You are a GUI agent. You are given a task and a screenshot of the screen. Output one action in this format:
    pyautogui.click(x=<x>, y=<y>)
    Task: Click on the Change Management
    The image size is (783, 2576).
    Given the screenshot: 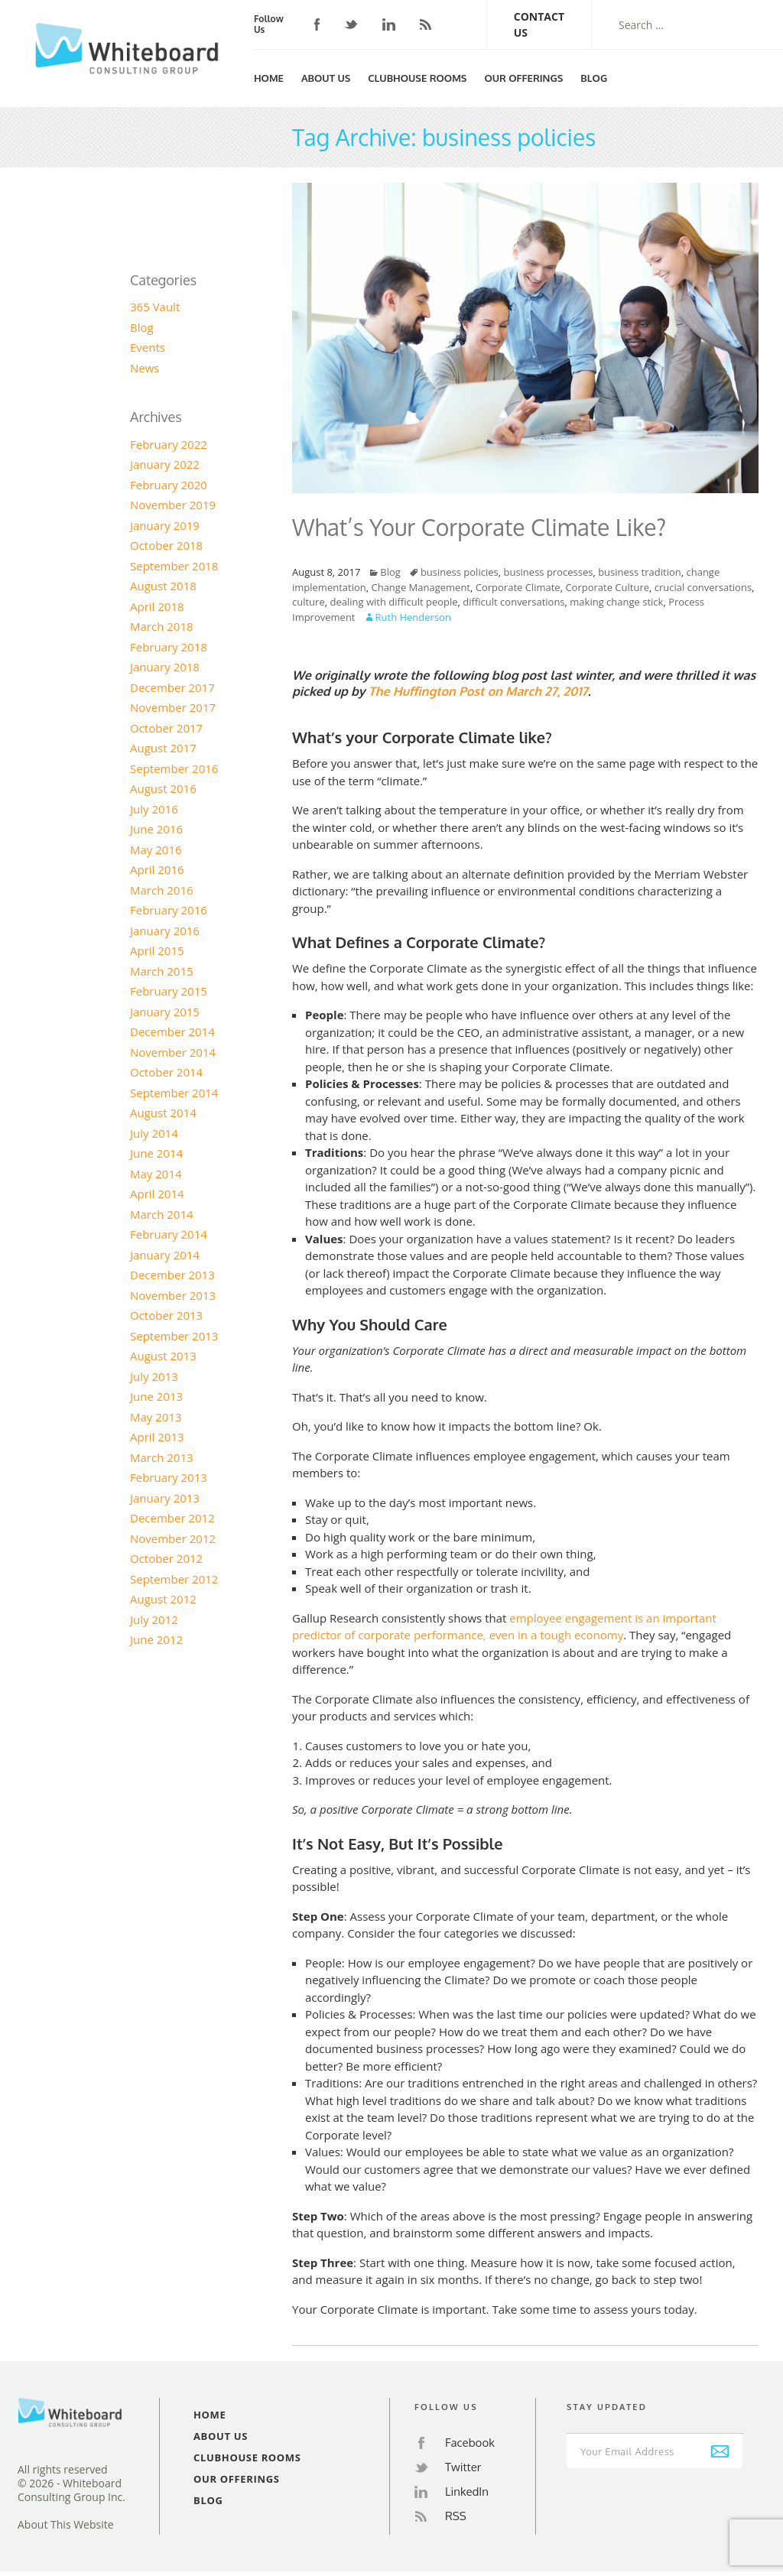 What is the action you would take?
    pyautogui.click(x=420, y=587)
    